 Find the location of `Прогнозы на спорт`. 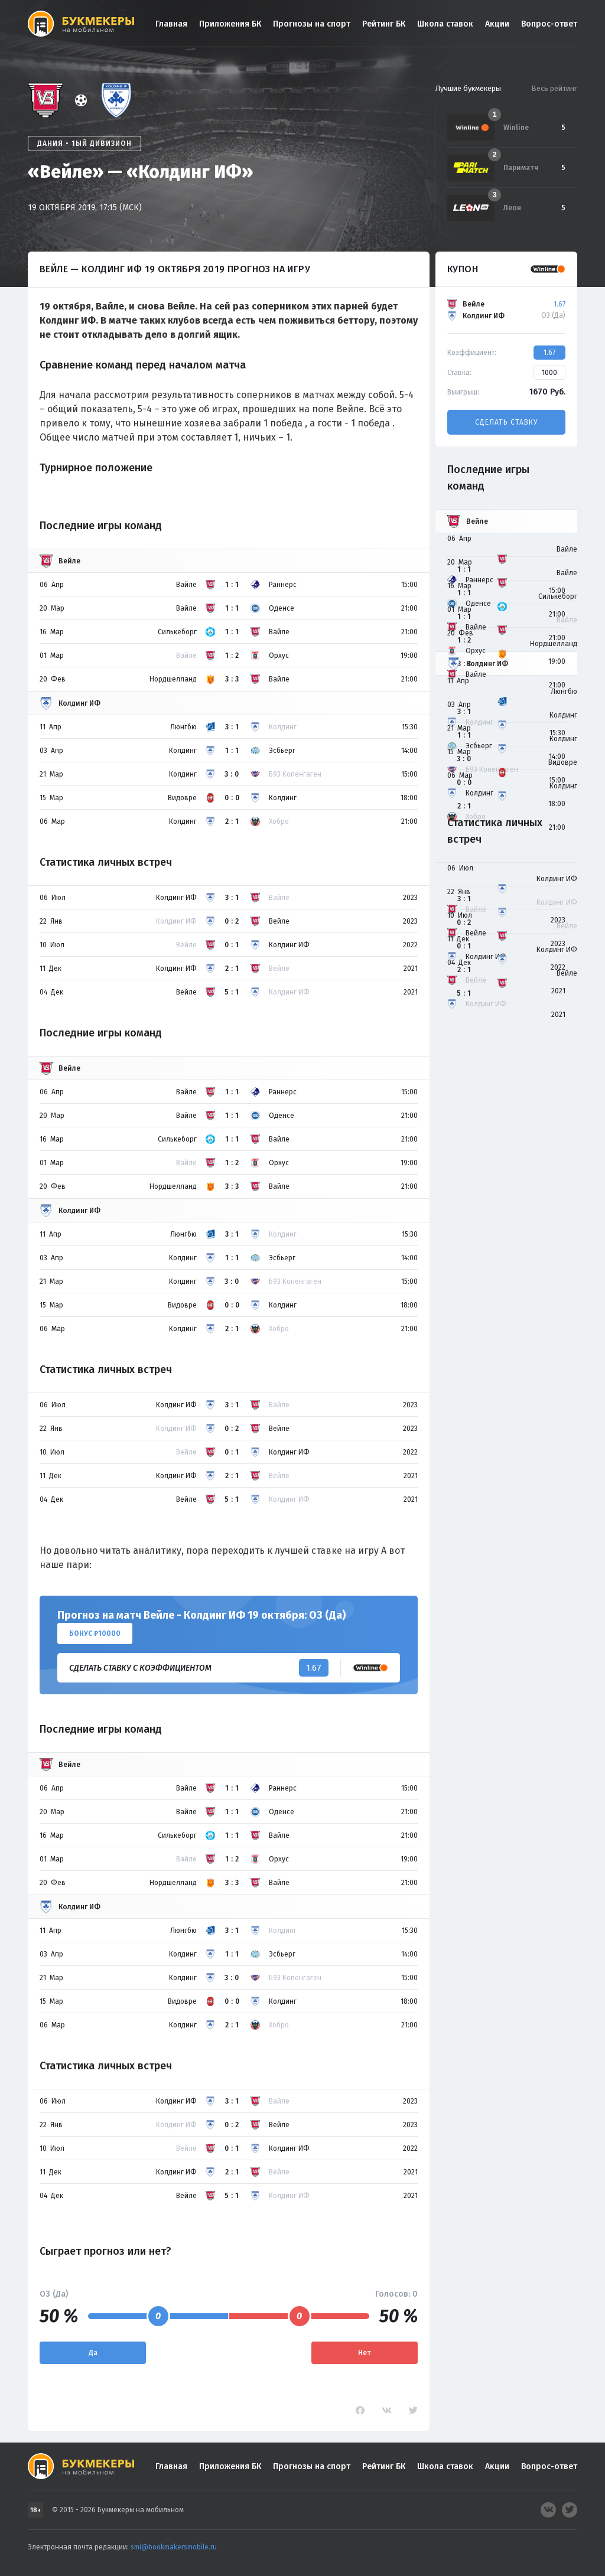

Прогнозы на спорт is located at coordinates (311, 24).